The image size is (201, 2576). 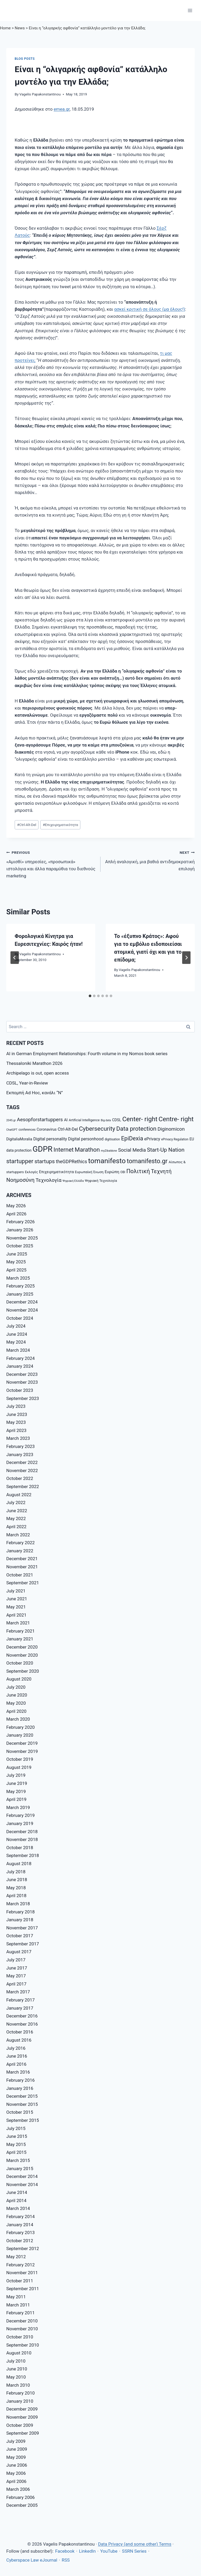 What do you see at coordinates (19, 1390) in the screenshot?
I see `October 2023` at bounding box center [19, 1390].